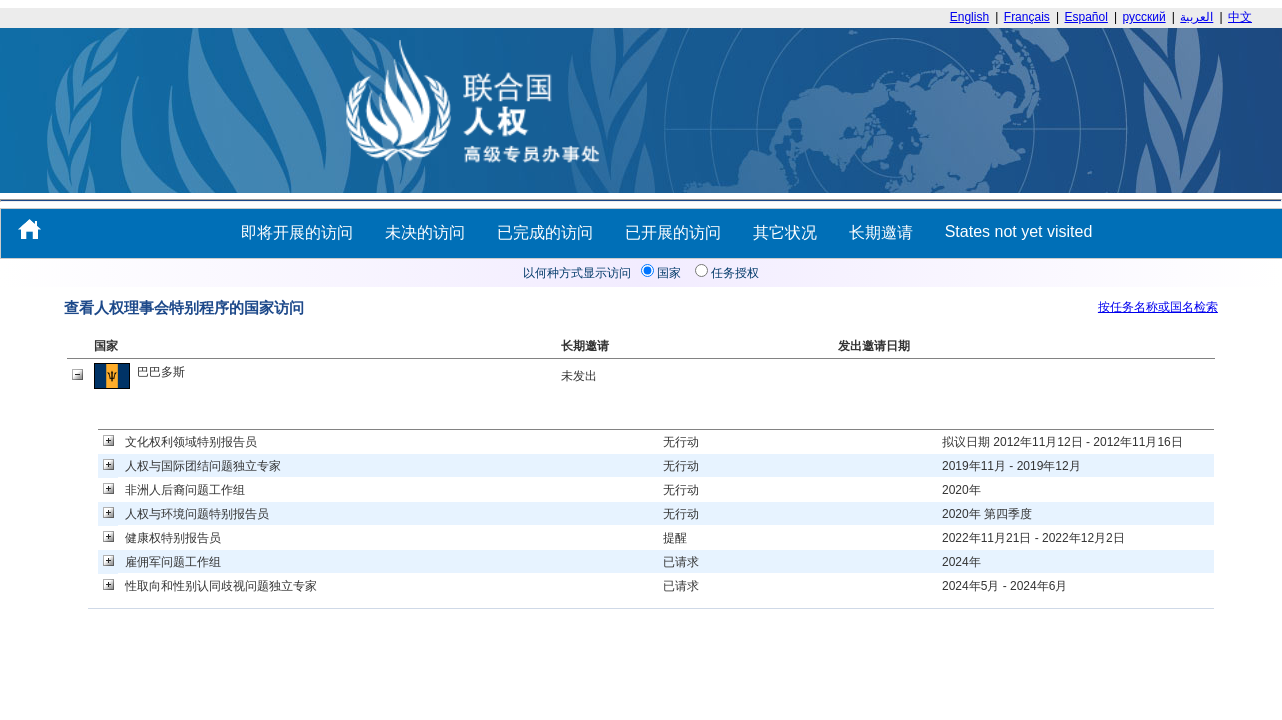 The height and width of the screenshot is (720, 1282). What do you see at coordinates (1144, 17) in the screenshot?
I see `русский` at bounding box center [1144, 17].